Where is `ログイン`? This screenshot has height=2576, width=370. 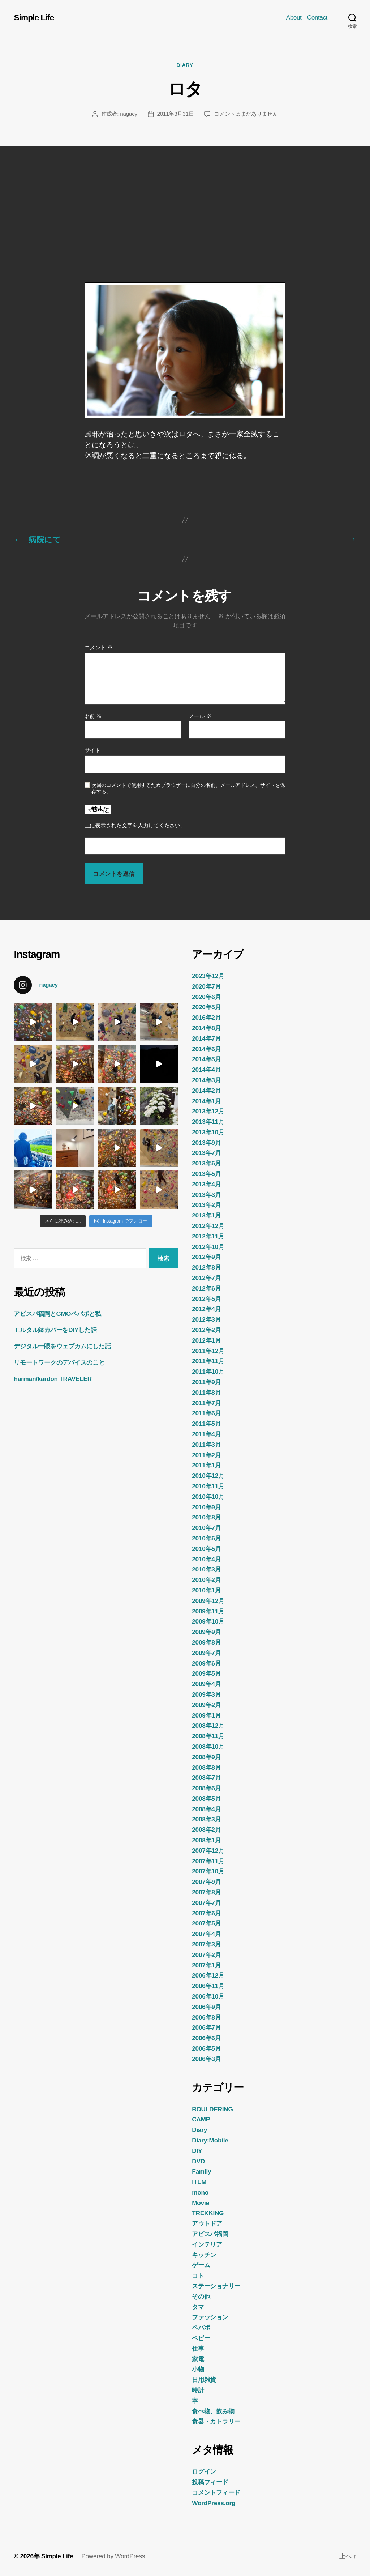 ログイン is located at coordinates (204, 2471).